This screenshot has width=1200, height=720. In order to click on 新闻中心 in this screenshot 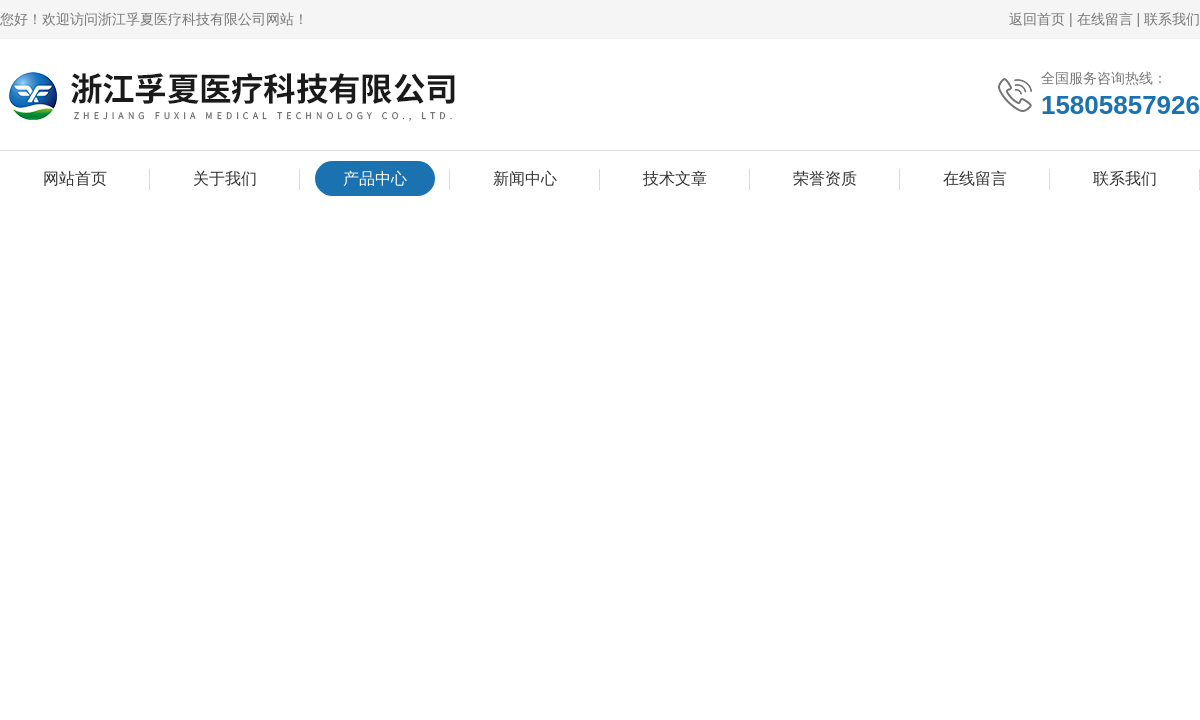, I will do `click(525, 178)`.